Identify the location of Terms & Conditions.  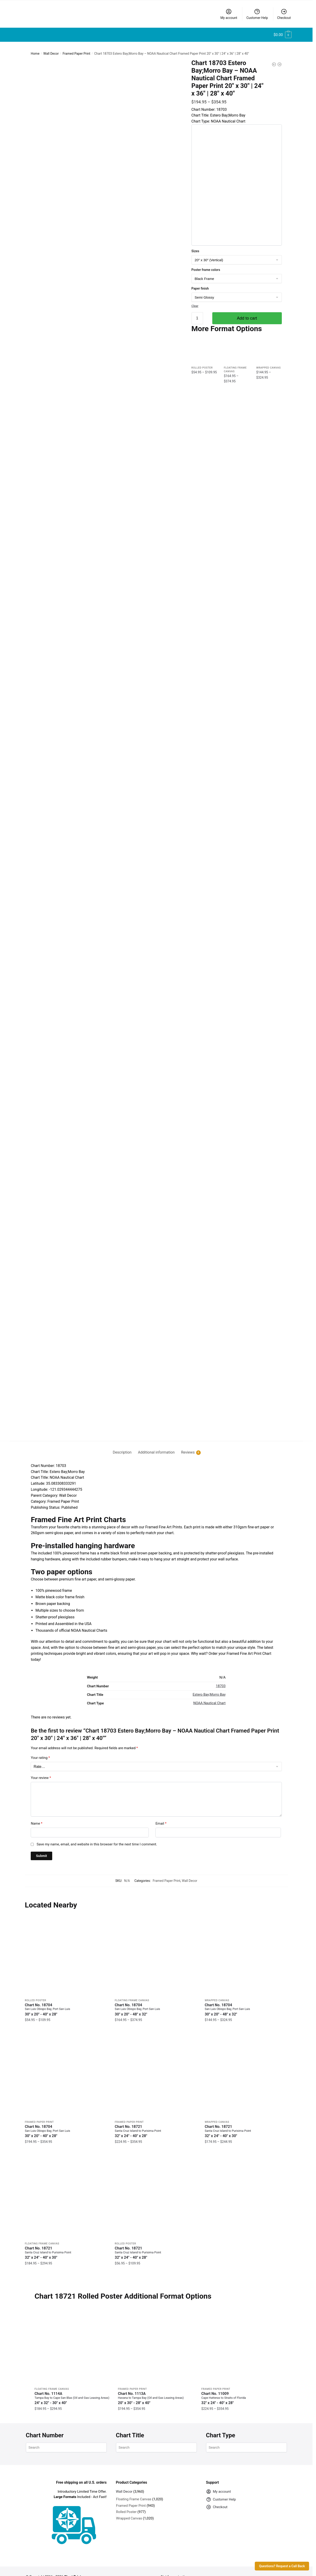
(176, 2566).